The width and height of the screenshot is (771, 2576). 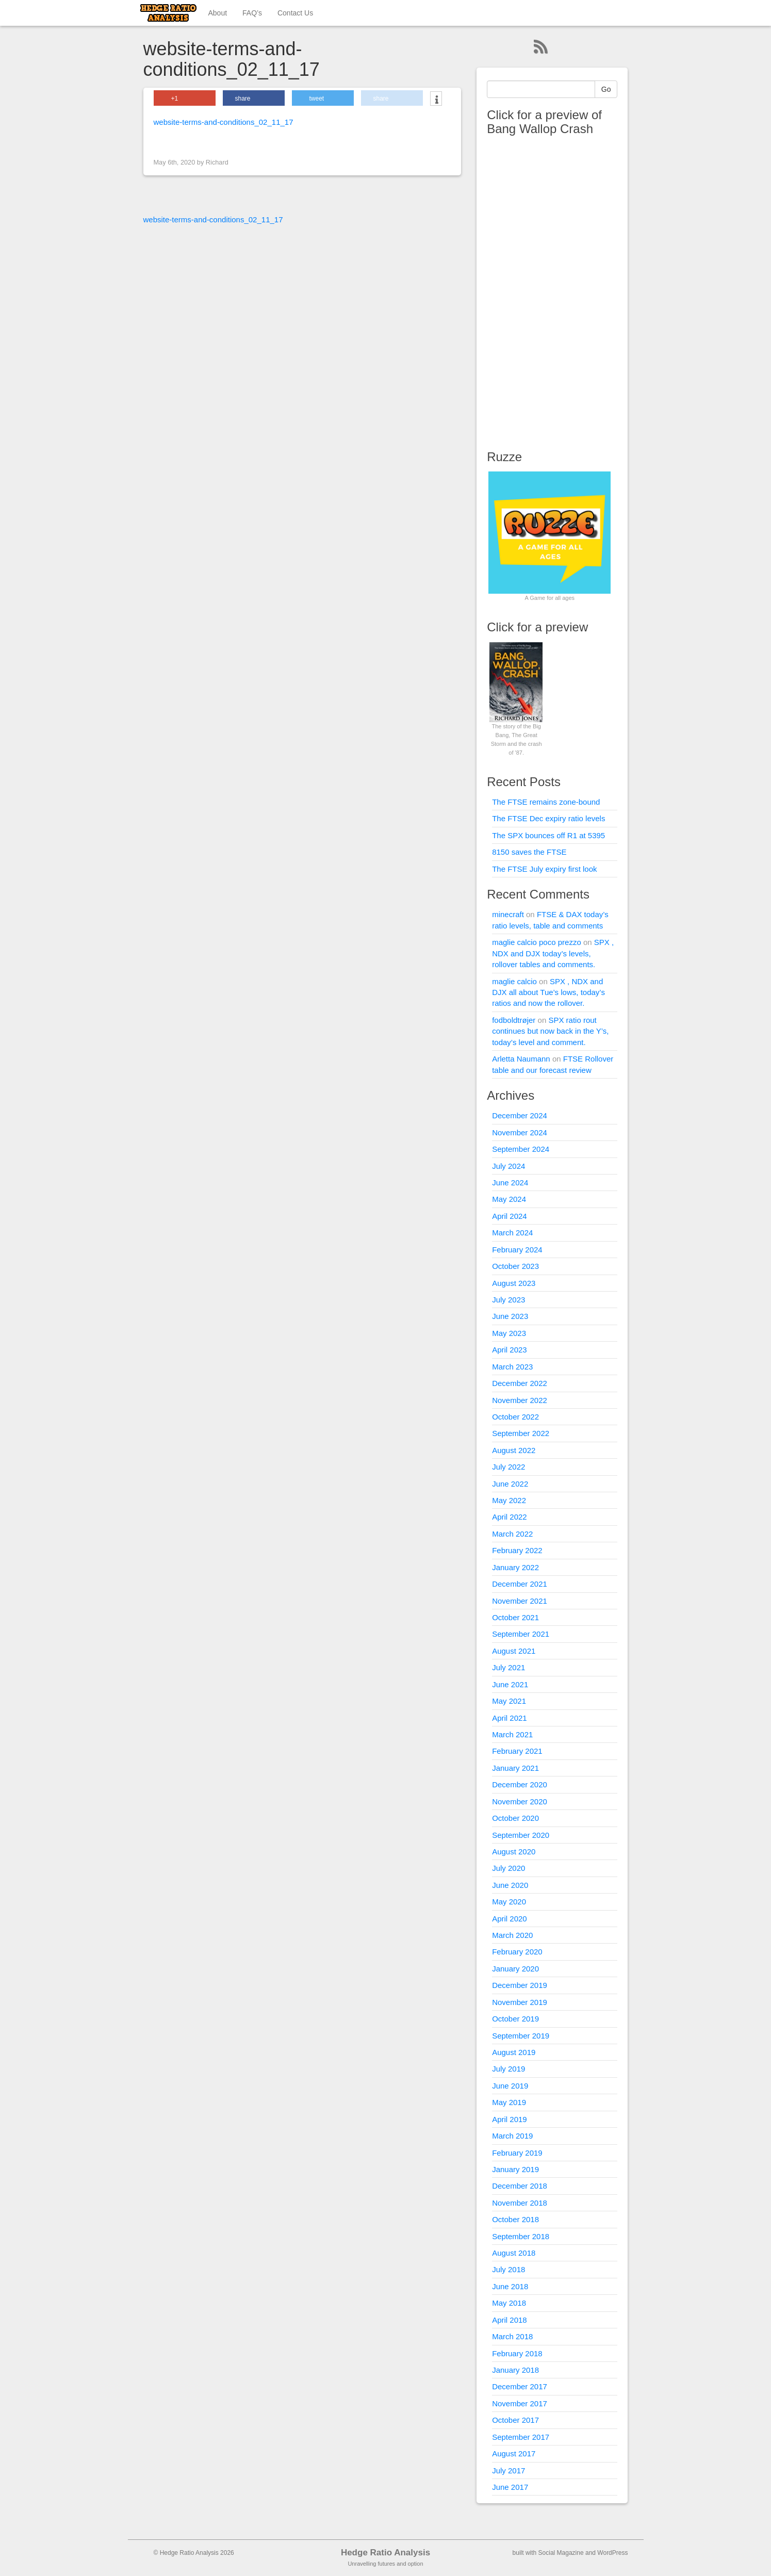 I want to click on The SPX bounces off R1 at 5395, so click(x=548, y=835).